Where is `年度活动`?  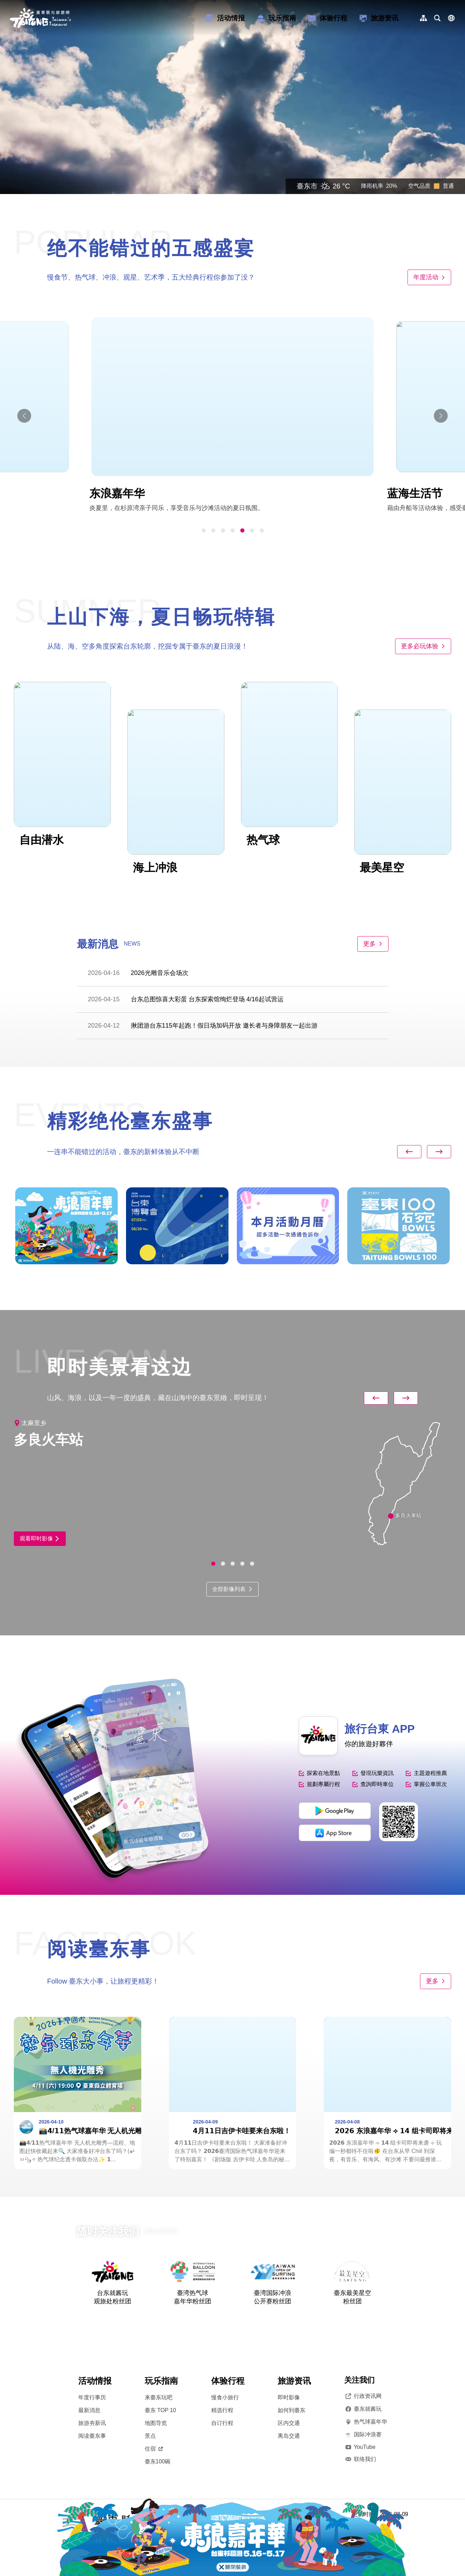
年度活动 is located at coordinates (429, 277).